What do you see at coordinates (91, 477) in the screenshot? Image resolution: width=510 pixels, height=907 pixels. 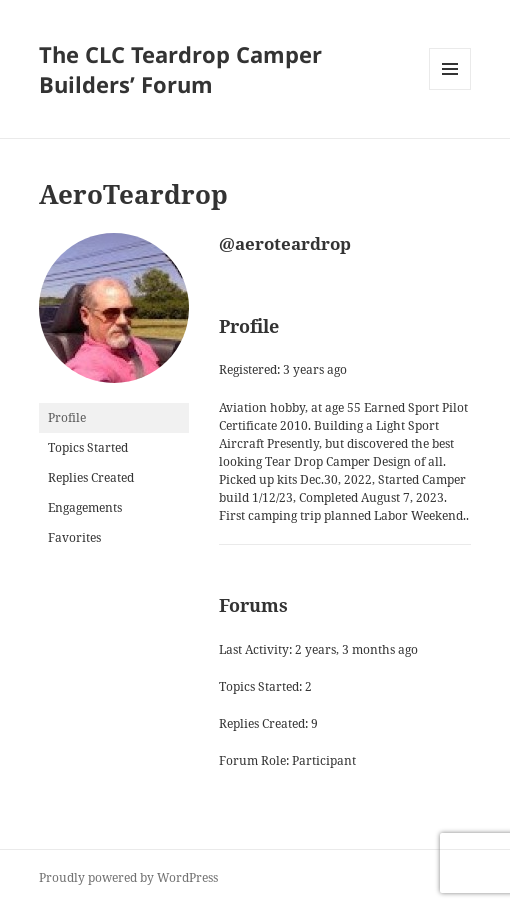 I see `Replies Created` at bounding box center [91, 477].